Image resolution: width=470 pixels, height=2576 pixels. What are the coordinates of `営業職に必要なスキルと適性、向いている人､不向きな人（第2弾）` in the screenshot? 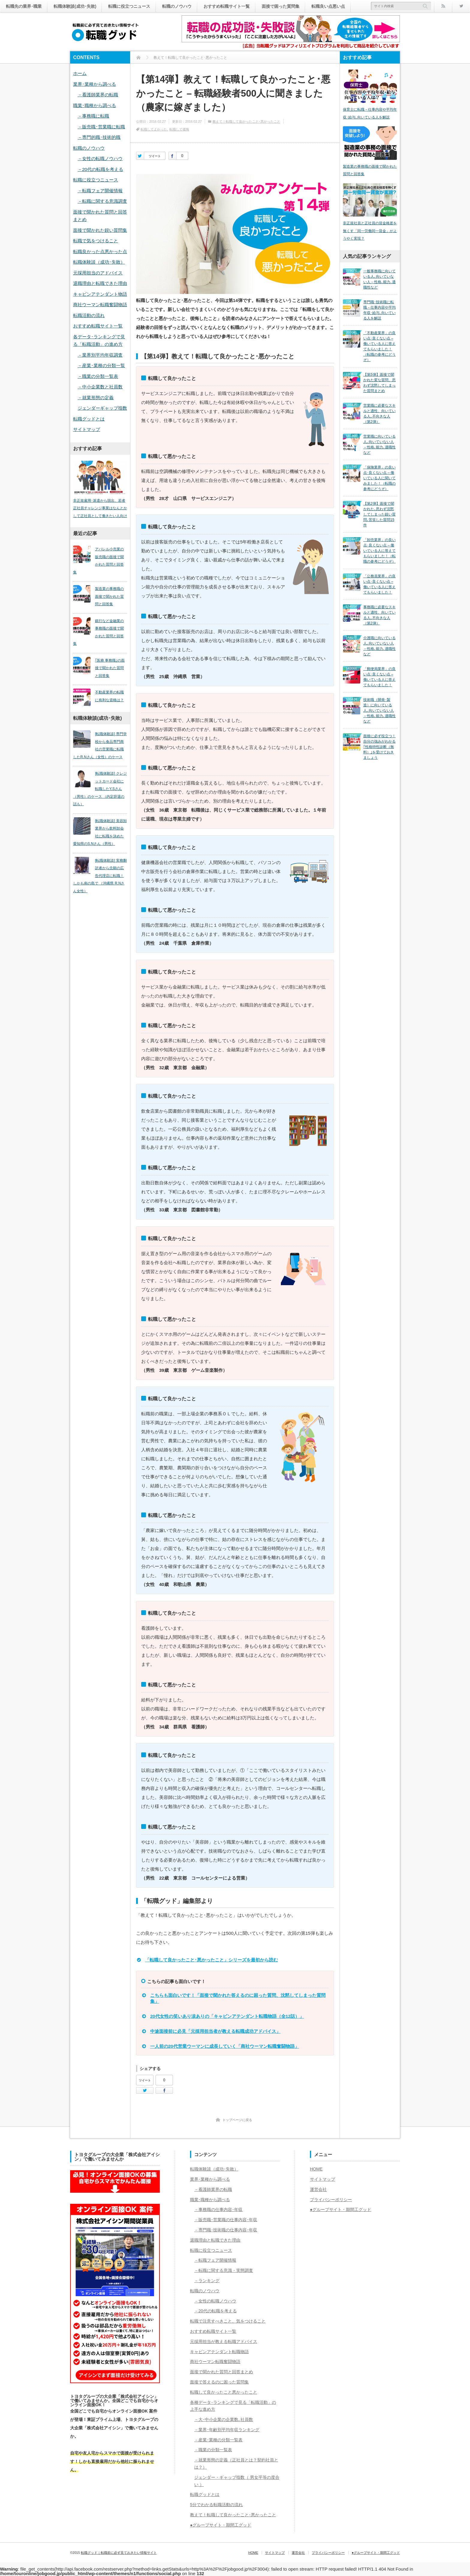 It's located at (379, 413).